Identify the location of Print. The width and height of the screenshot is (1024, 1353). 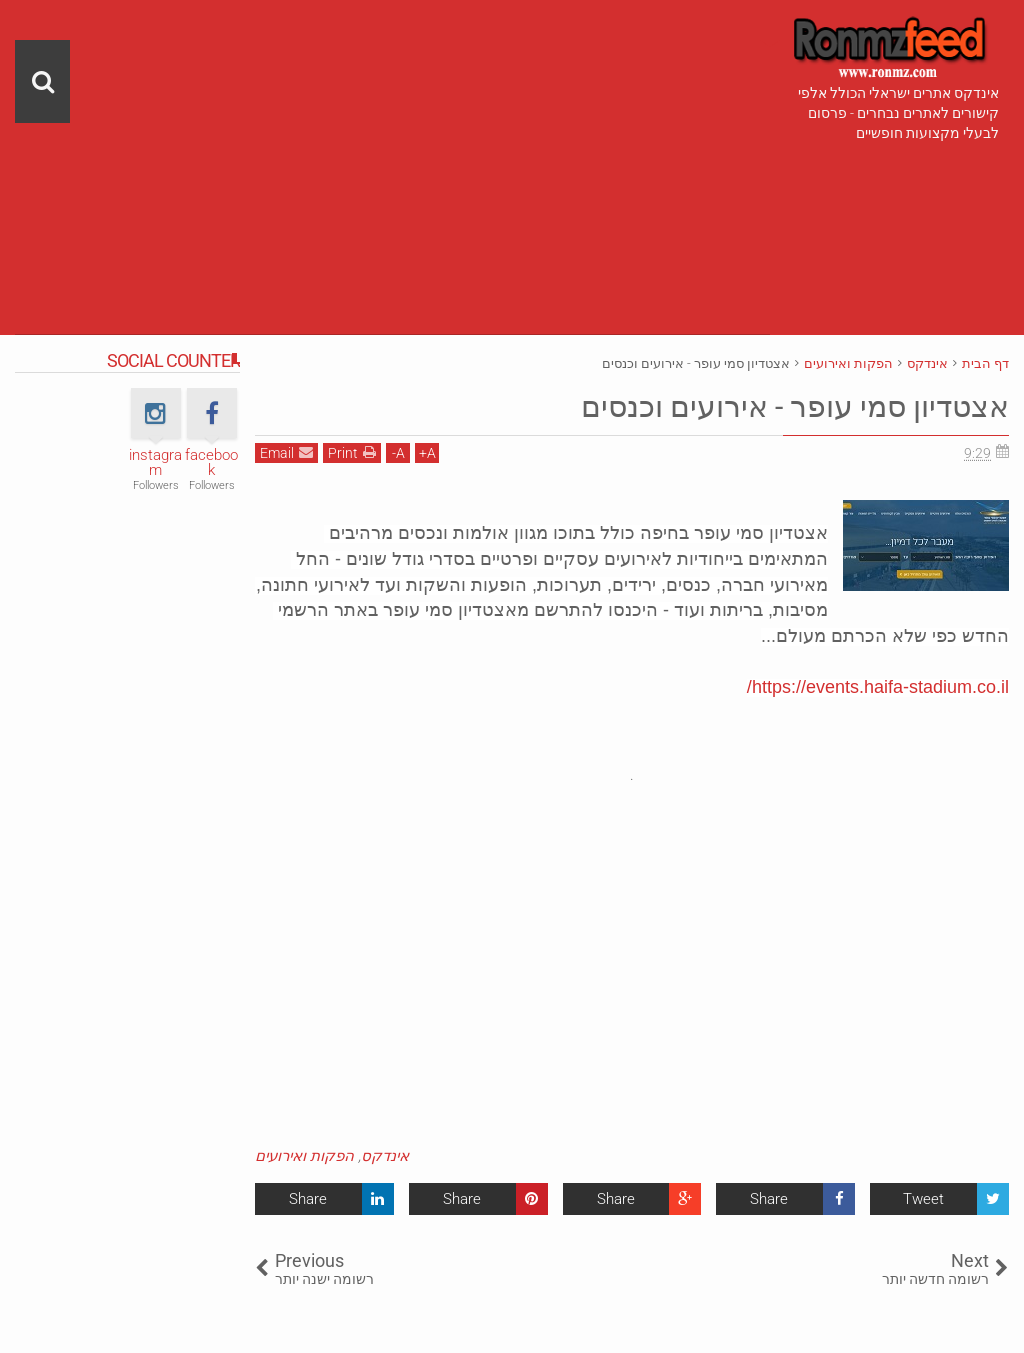
(352, 452).